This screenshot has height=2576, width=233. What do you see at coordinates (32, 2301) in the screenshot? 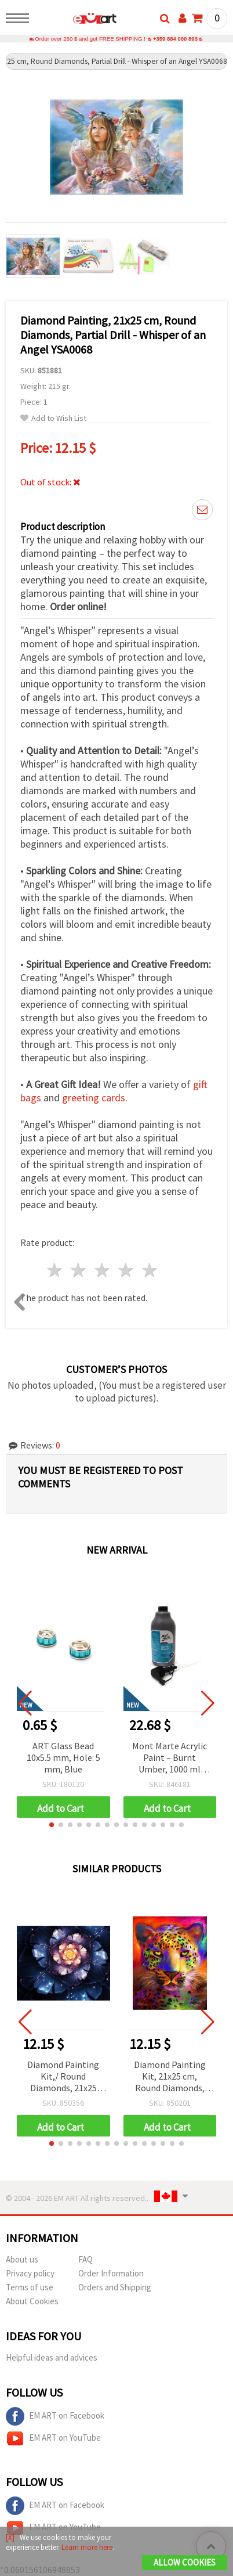
I see `About Cookies` at bounding box center [32, 2301].